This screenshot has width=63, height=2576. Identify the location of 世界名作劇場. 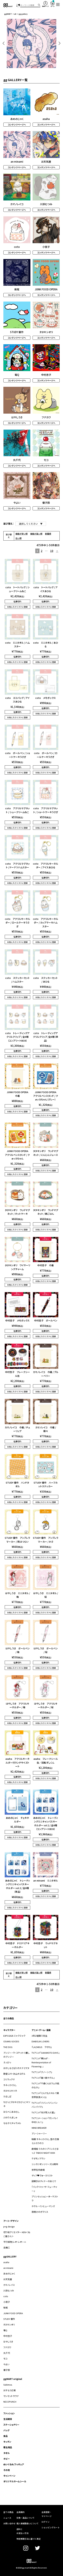
(38, 2169).